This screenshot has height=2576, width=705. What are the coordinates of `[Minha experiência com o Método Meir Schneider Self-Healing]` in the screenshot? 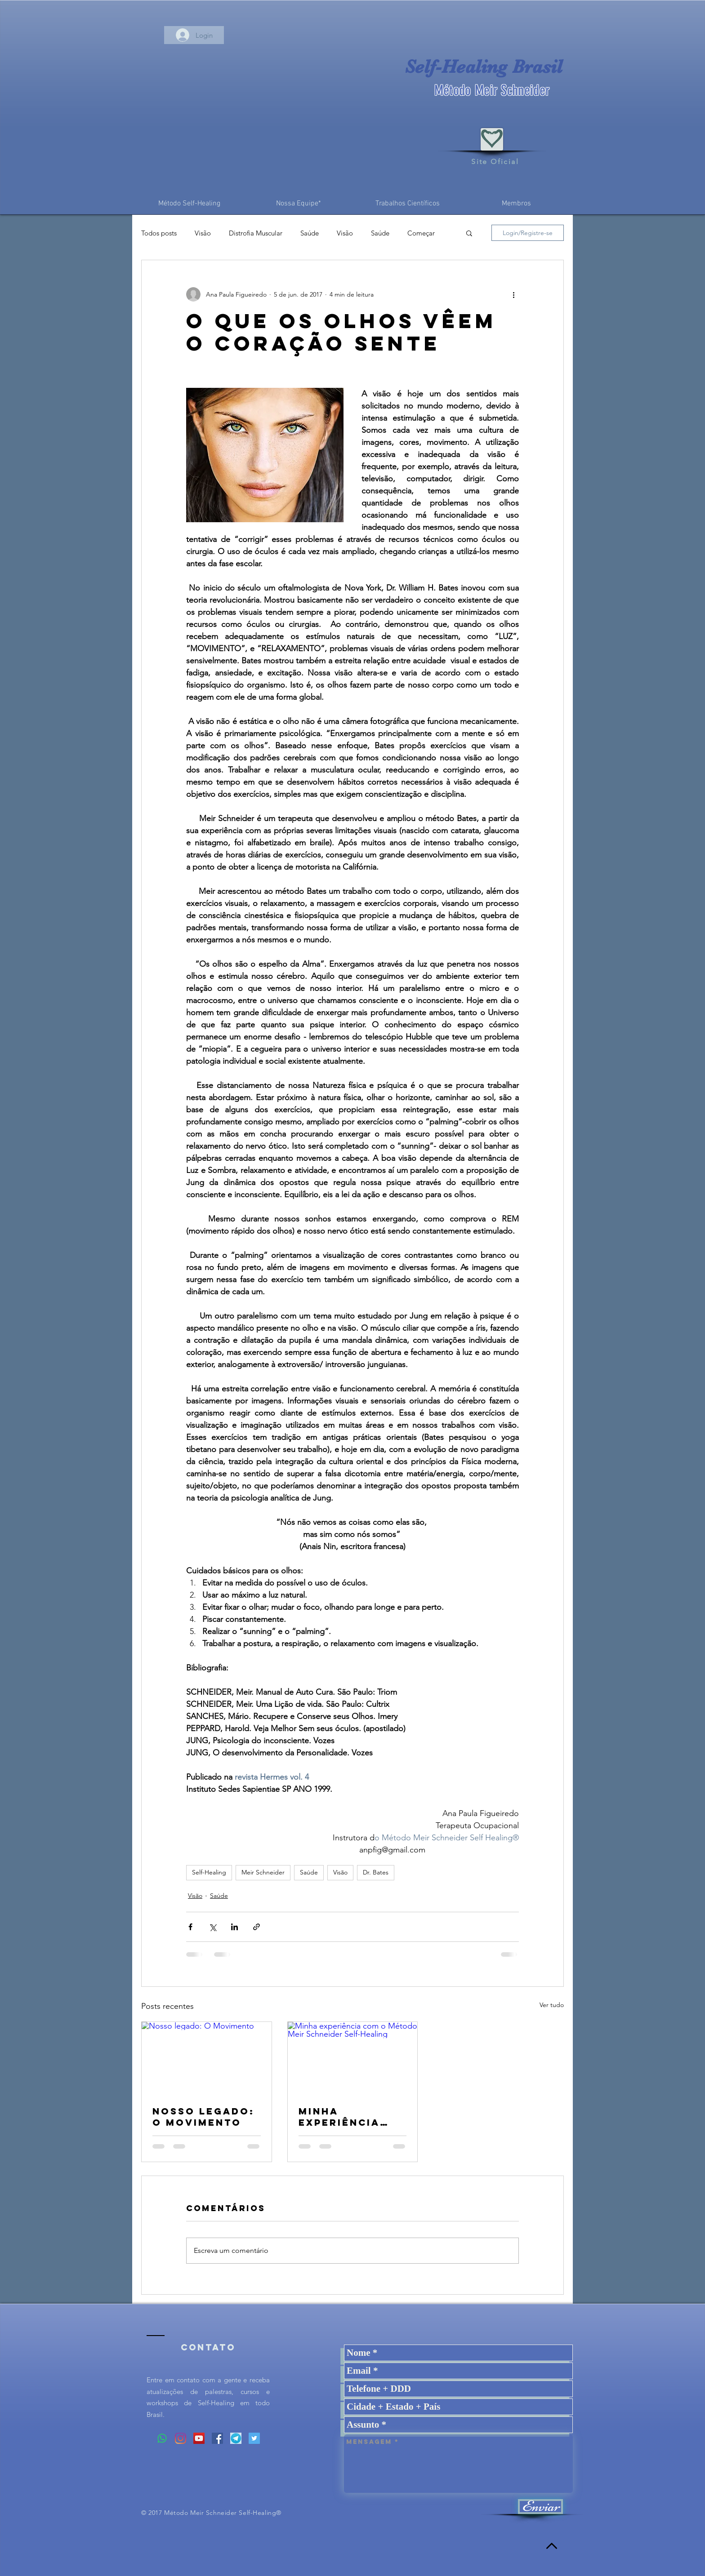 It's located at (353, 2058).